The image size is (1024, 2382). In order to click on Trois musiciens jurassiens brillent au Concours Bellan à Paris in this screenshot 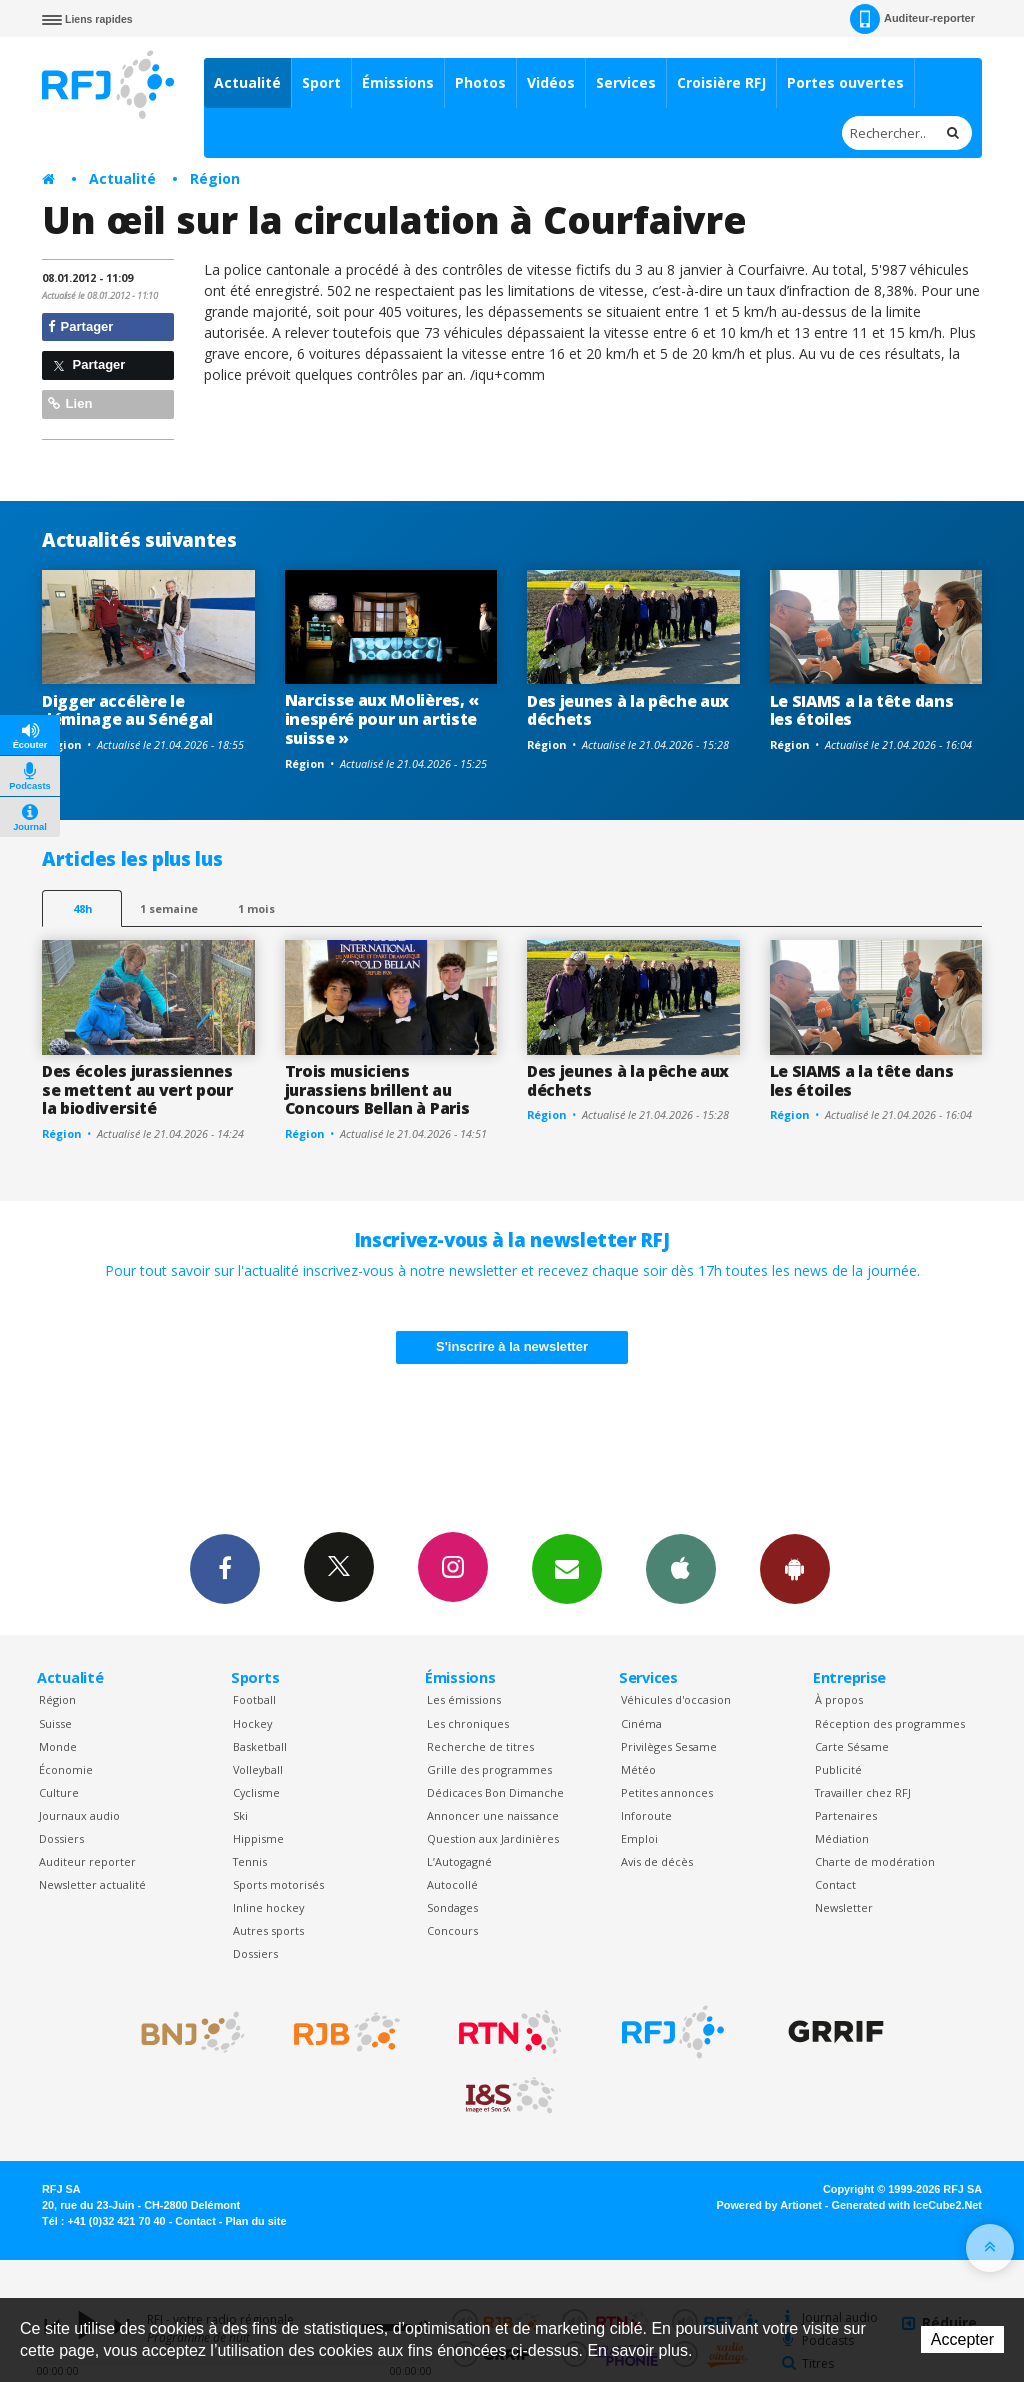, I will do `click(377, 1090)`.